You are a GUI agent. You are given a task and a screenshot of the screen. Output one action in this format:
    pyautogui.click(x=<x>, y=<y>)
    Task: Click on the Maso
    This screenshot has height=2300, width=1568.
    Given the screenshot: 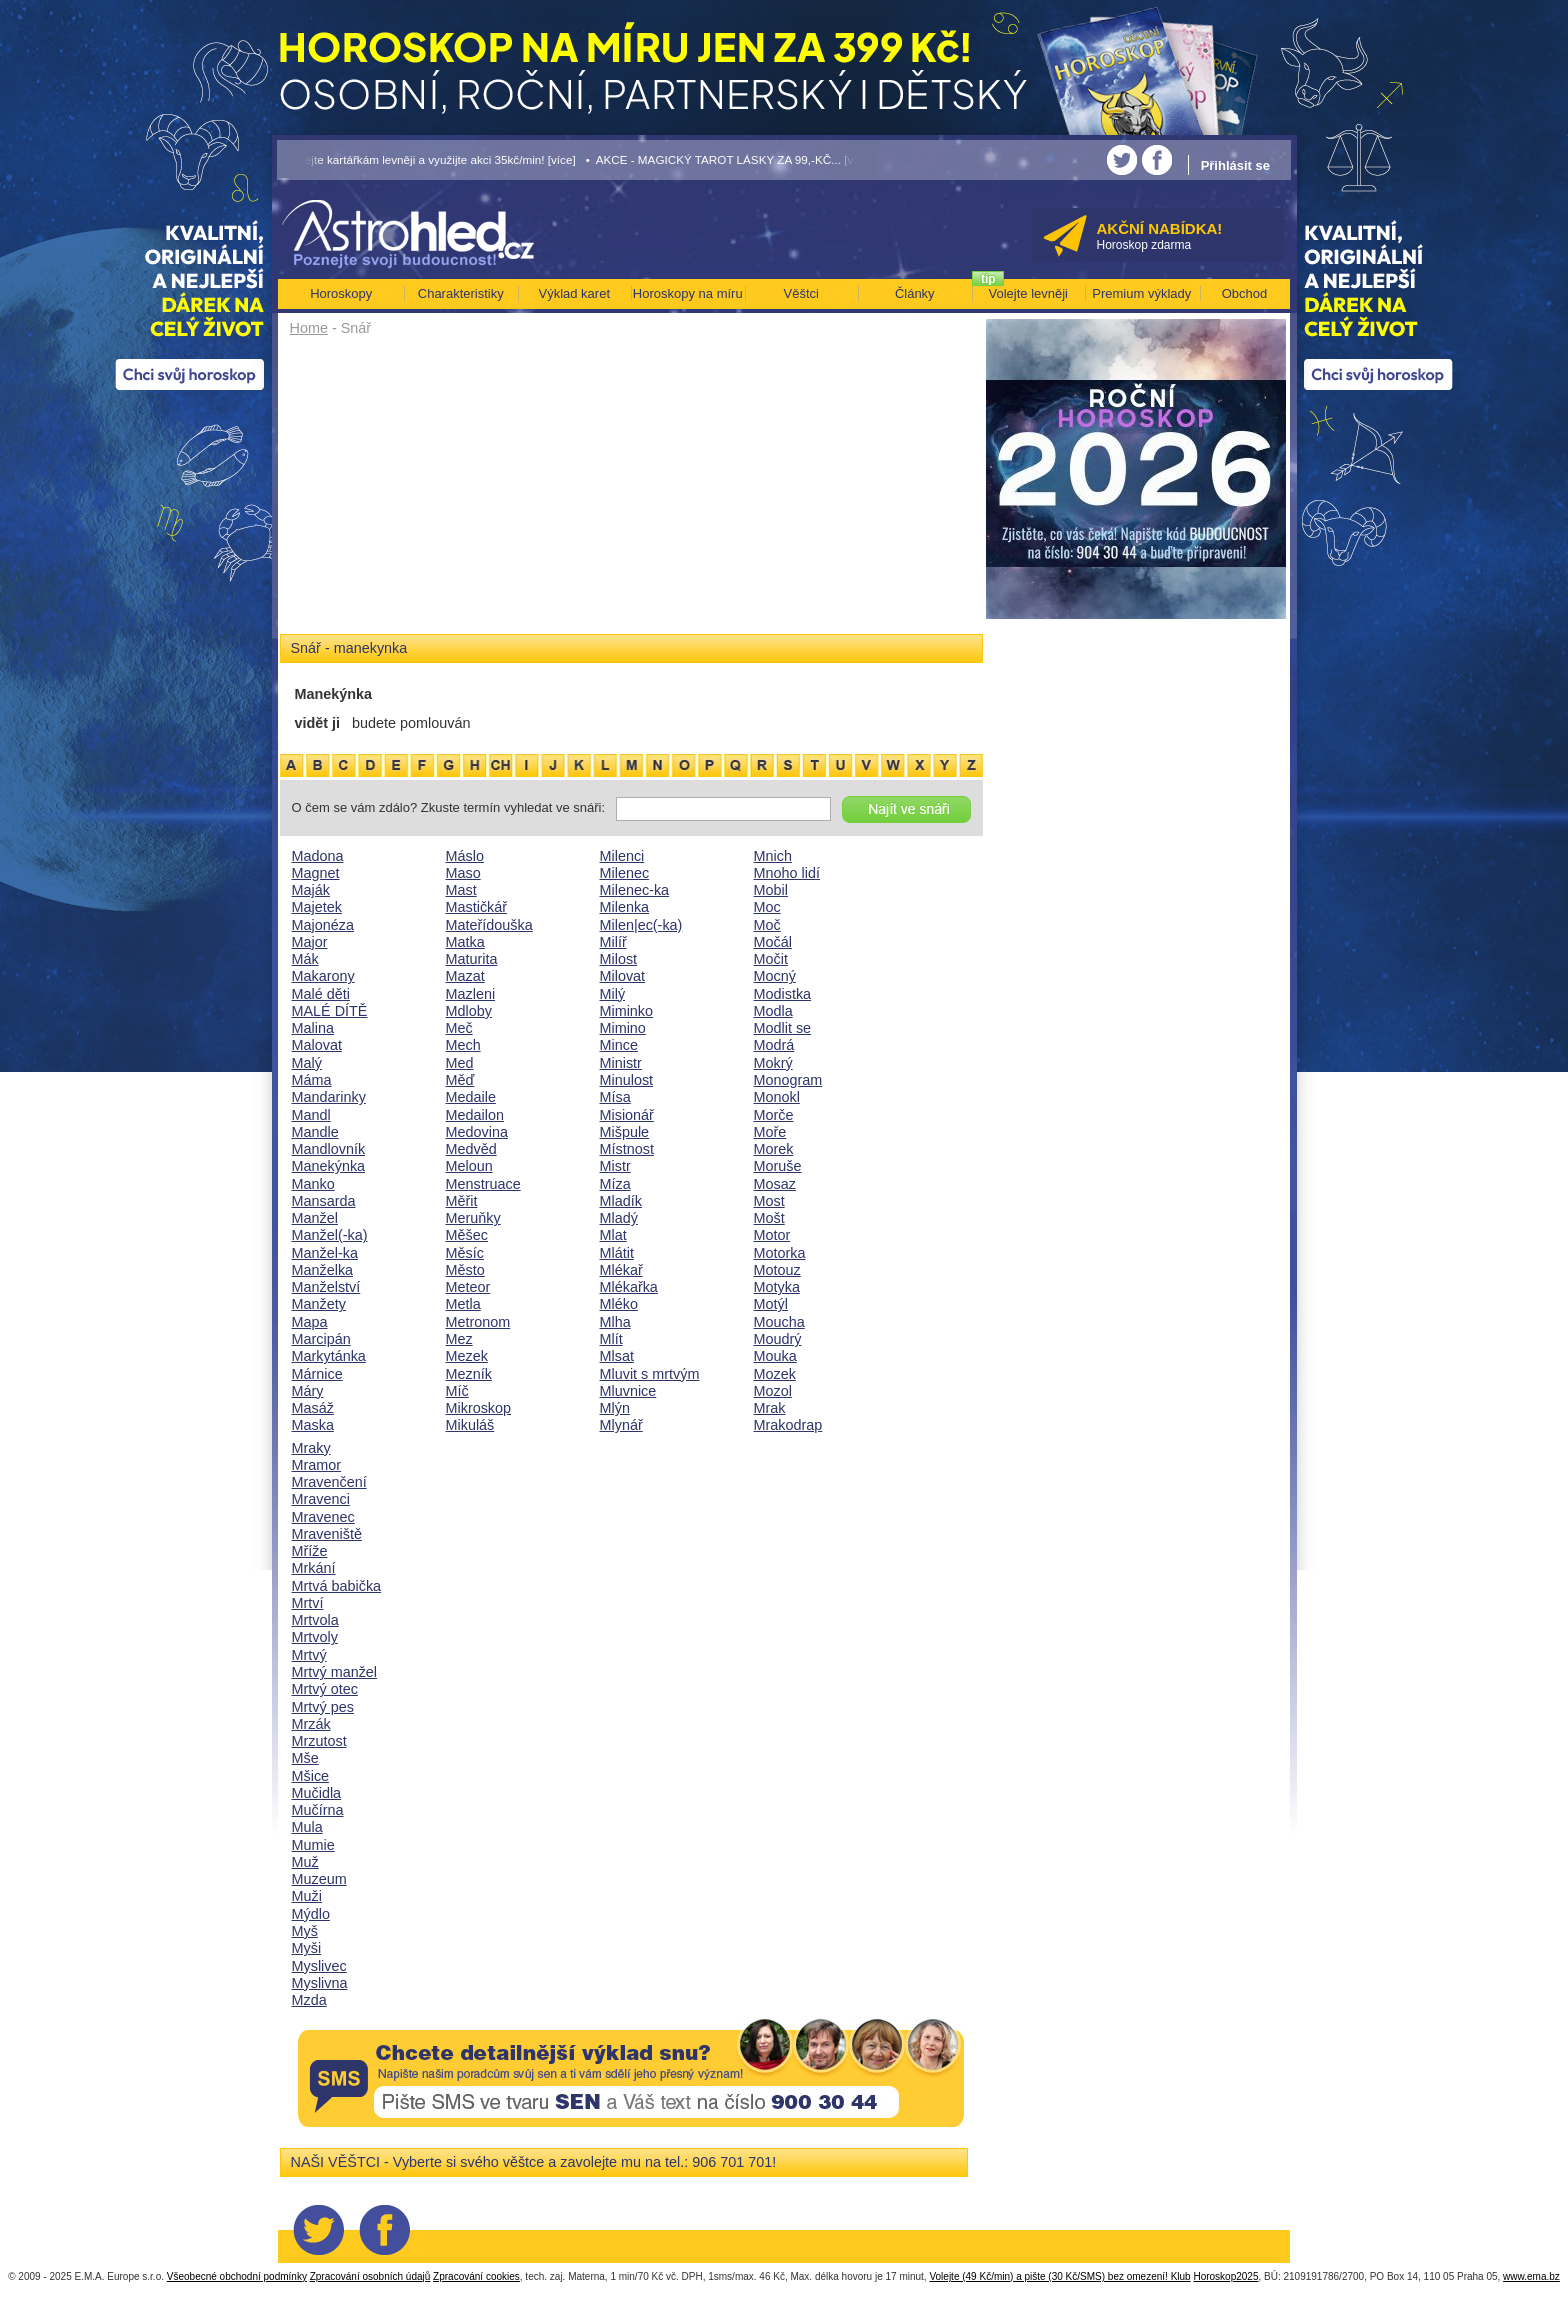 What is the action you would take?
    pyautogui.click(x=463, y=873)
    